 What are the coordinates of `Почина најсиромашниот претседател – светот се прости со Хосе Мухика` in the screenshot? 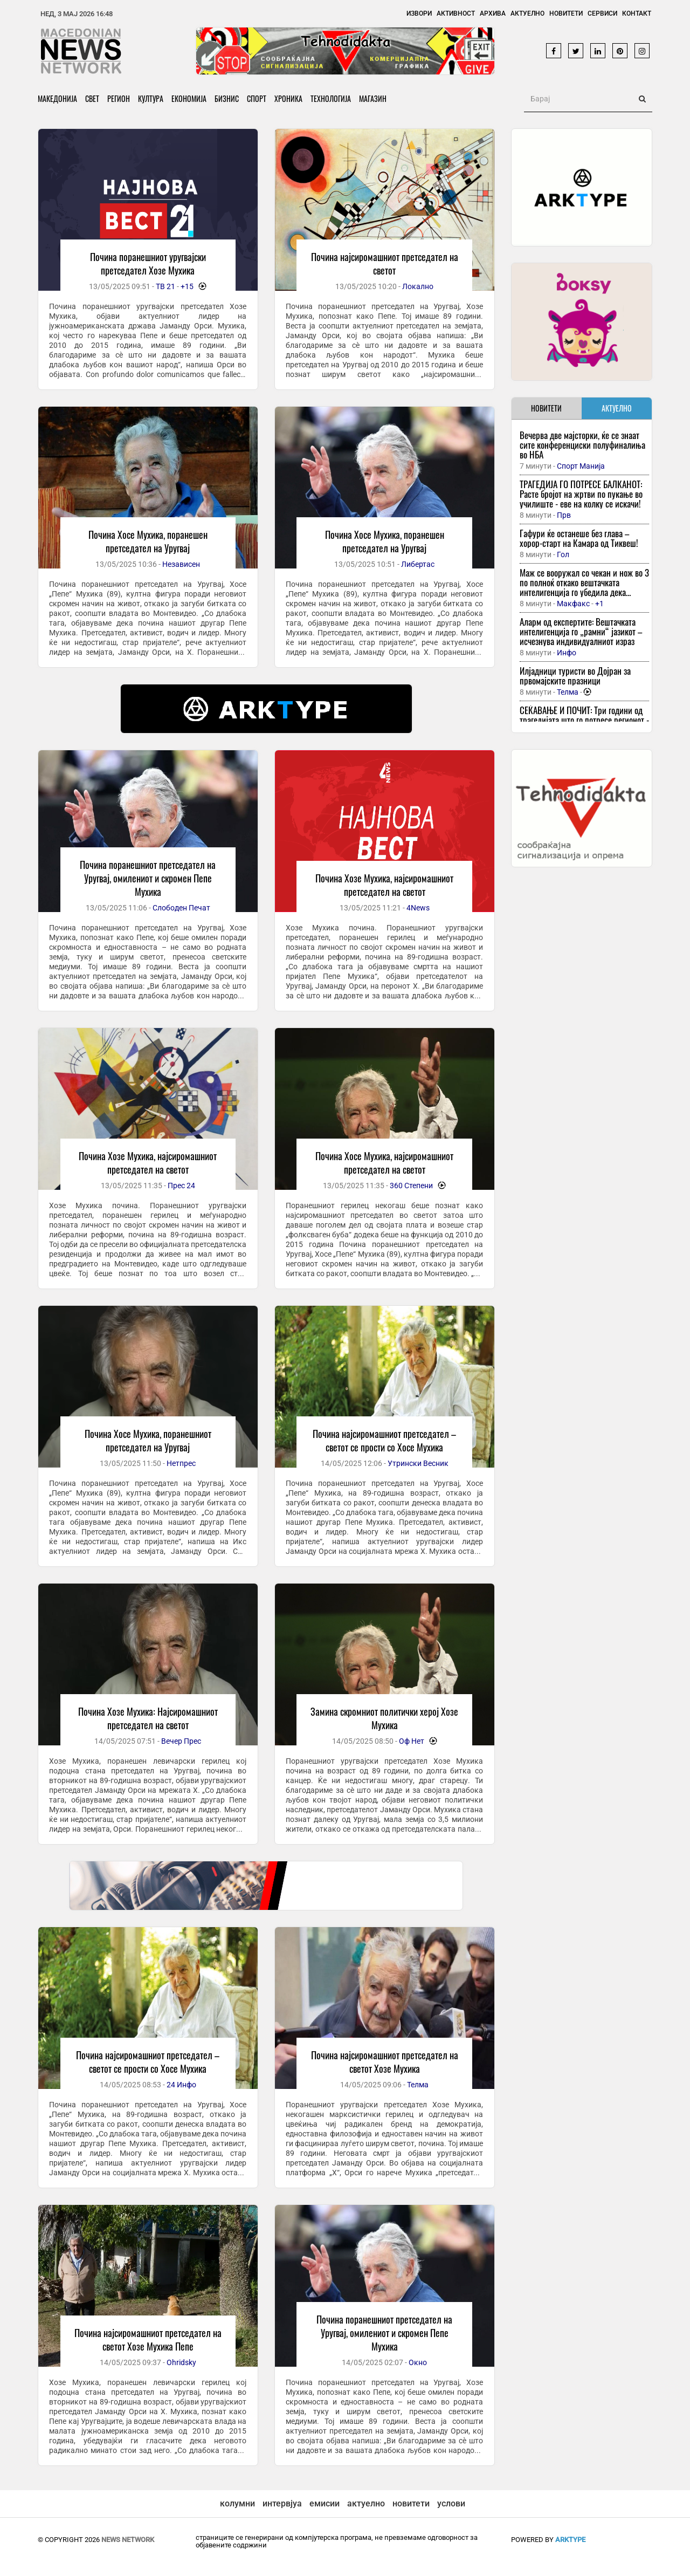 It's located at (384, 1440).